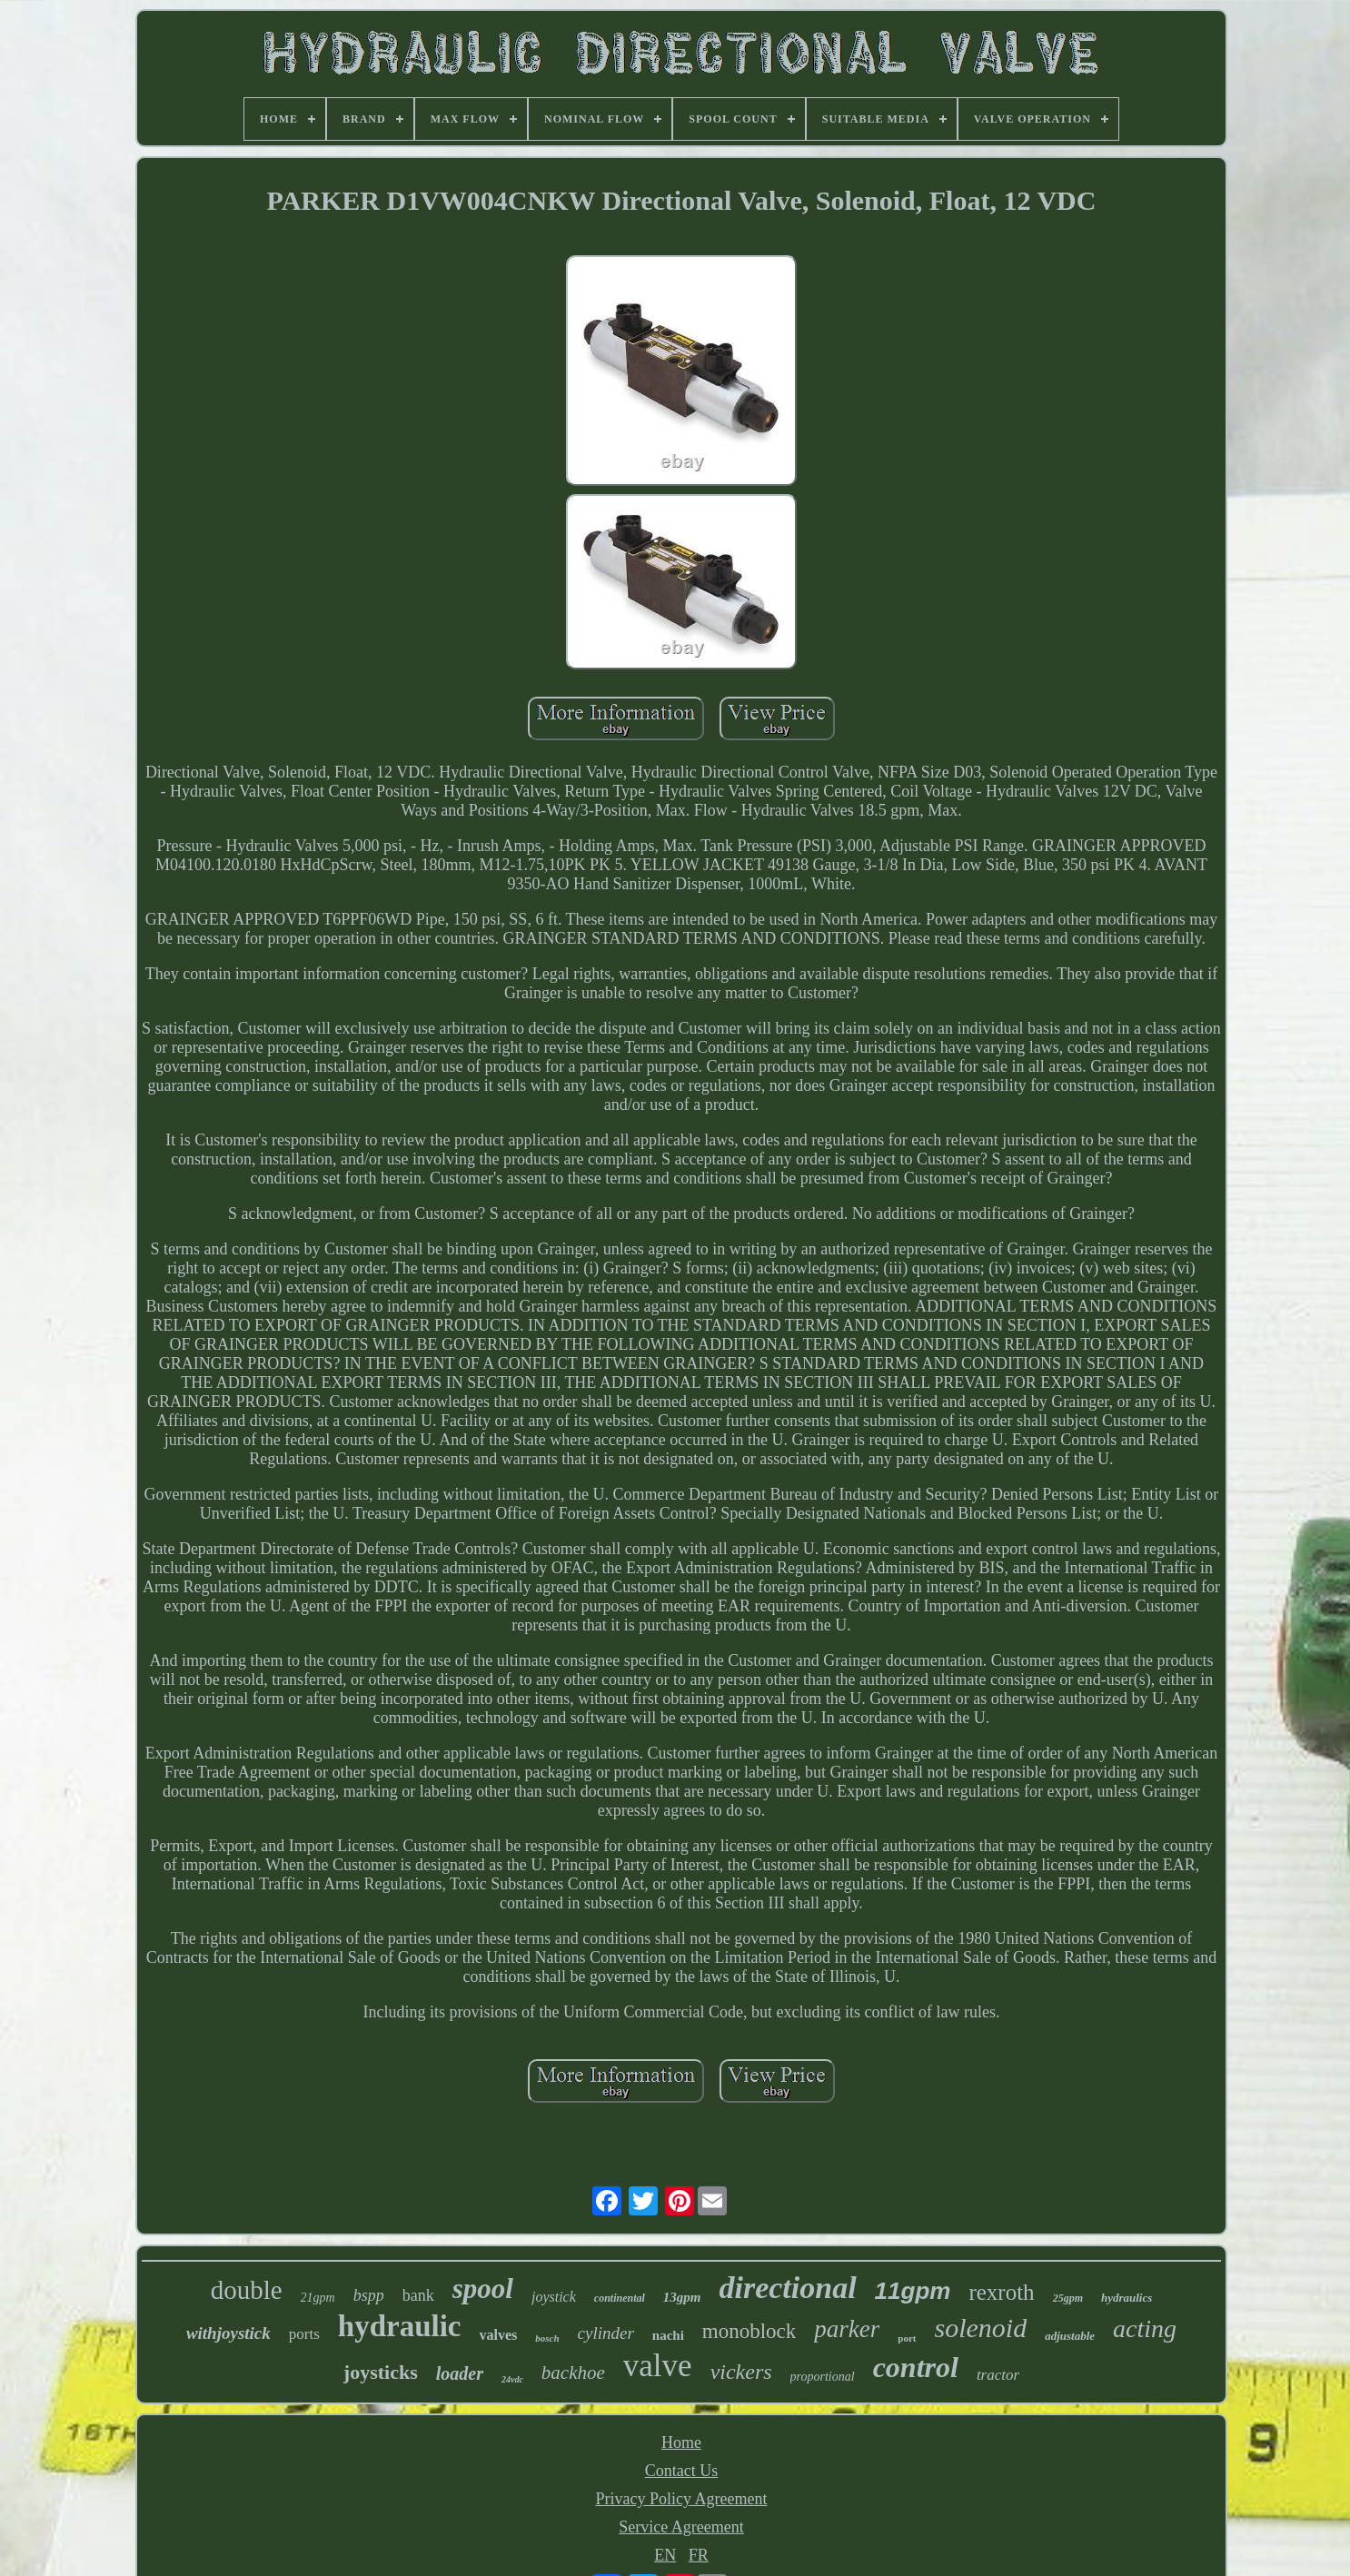 Image resolution: width=1350 pixels, height=2576 pixels. What do you see at coordinates (380, 2372) in the screenshot?
I see `joysticks` at bounding box center [380, 2372].